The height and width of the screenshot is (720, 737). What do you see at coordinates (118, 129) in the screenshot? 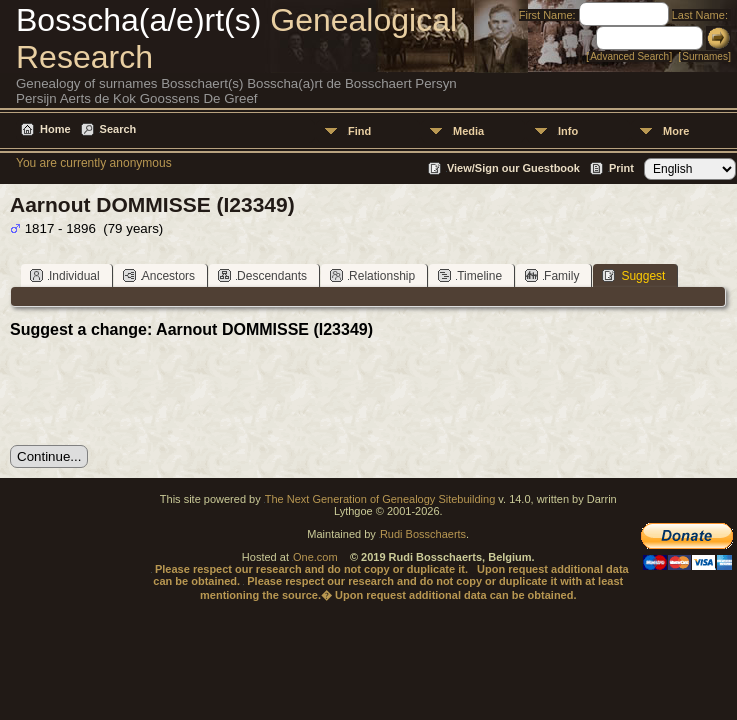
I see `Search` at bounding box center [118, 129].